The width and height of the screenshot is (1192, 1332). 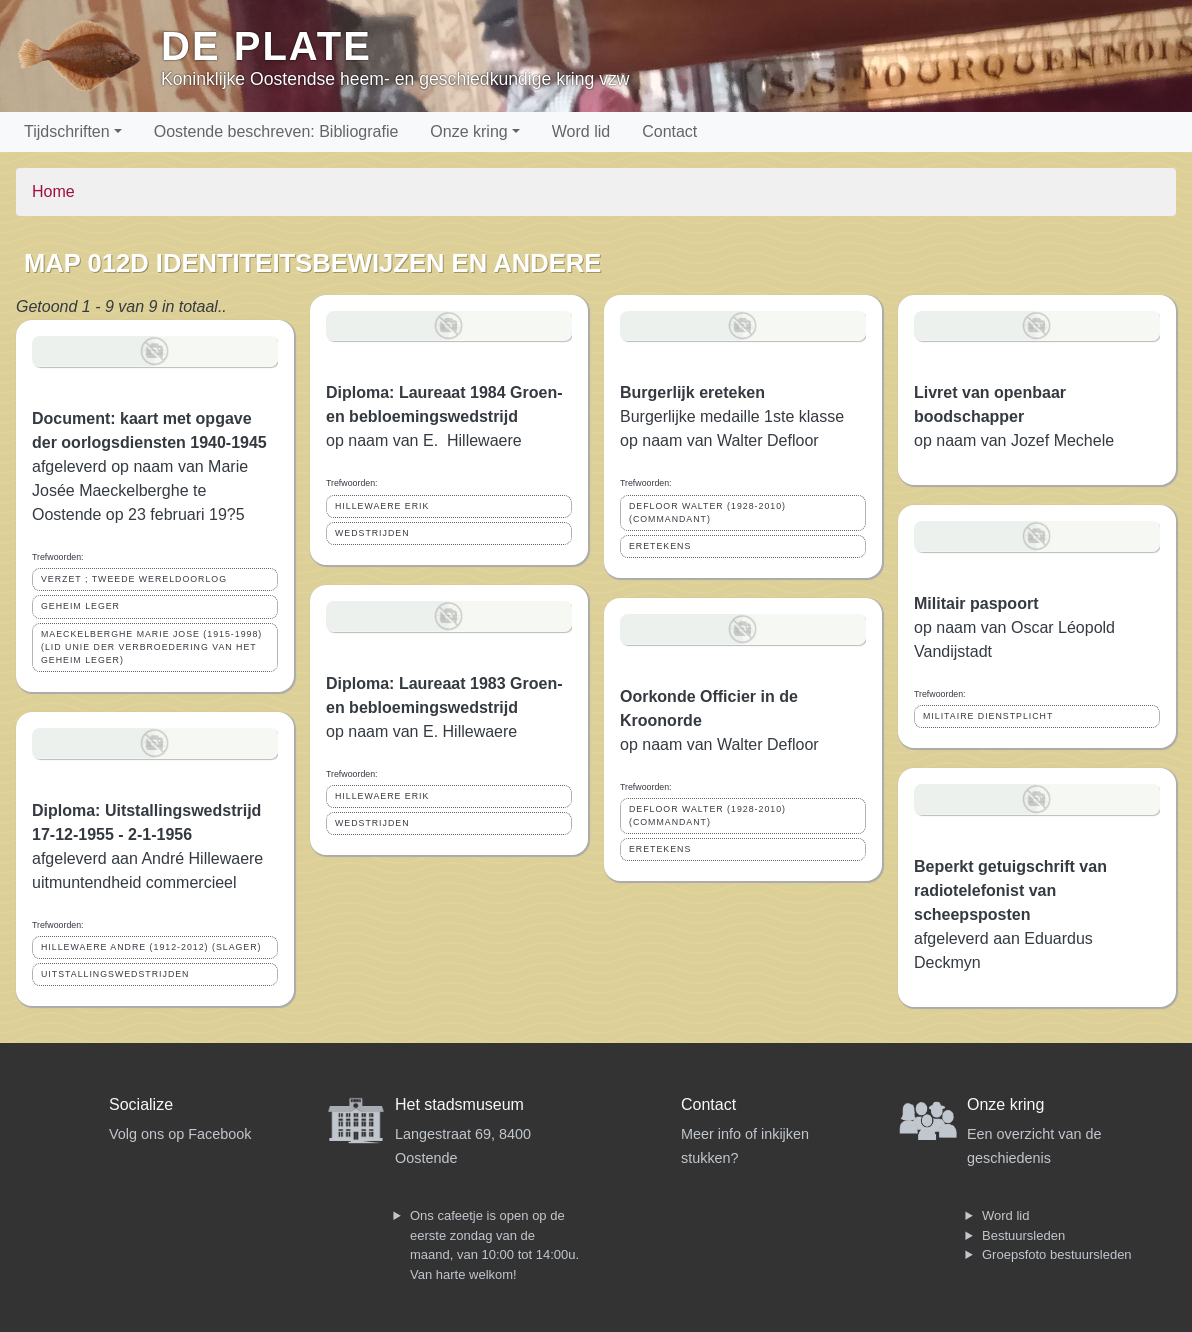 What do you see at coordinates (468, 131) in the screenshot?
I see `Onze kring` at bounding box center [468, 131].